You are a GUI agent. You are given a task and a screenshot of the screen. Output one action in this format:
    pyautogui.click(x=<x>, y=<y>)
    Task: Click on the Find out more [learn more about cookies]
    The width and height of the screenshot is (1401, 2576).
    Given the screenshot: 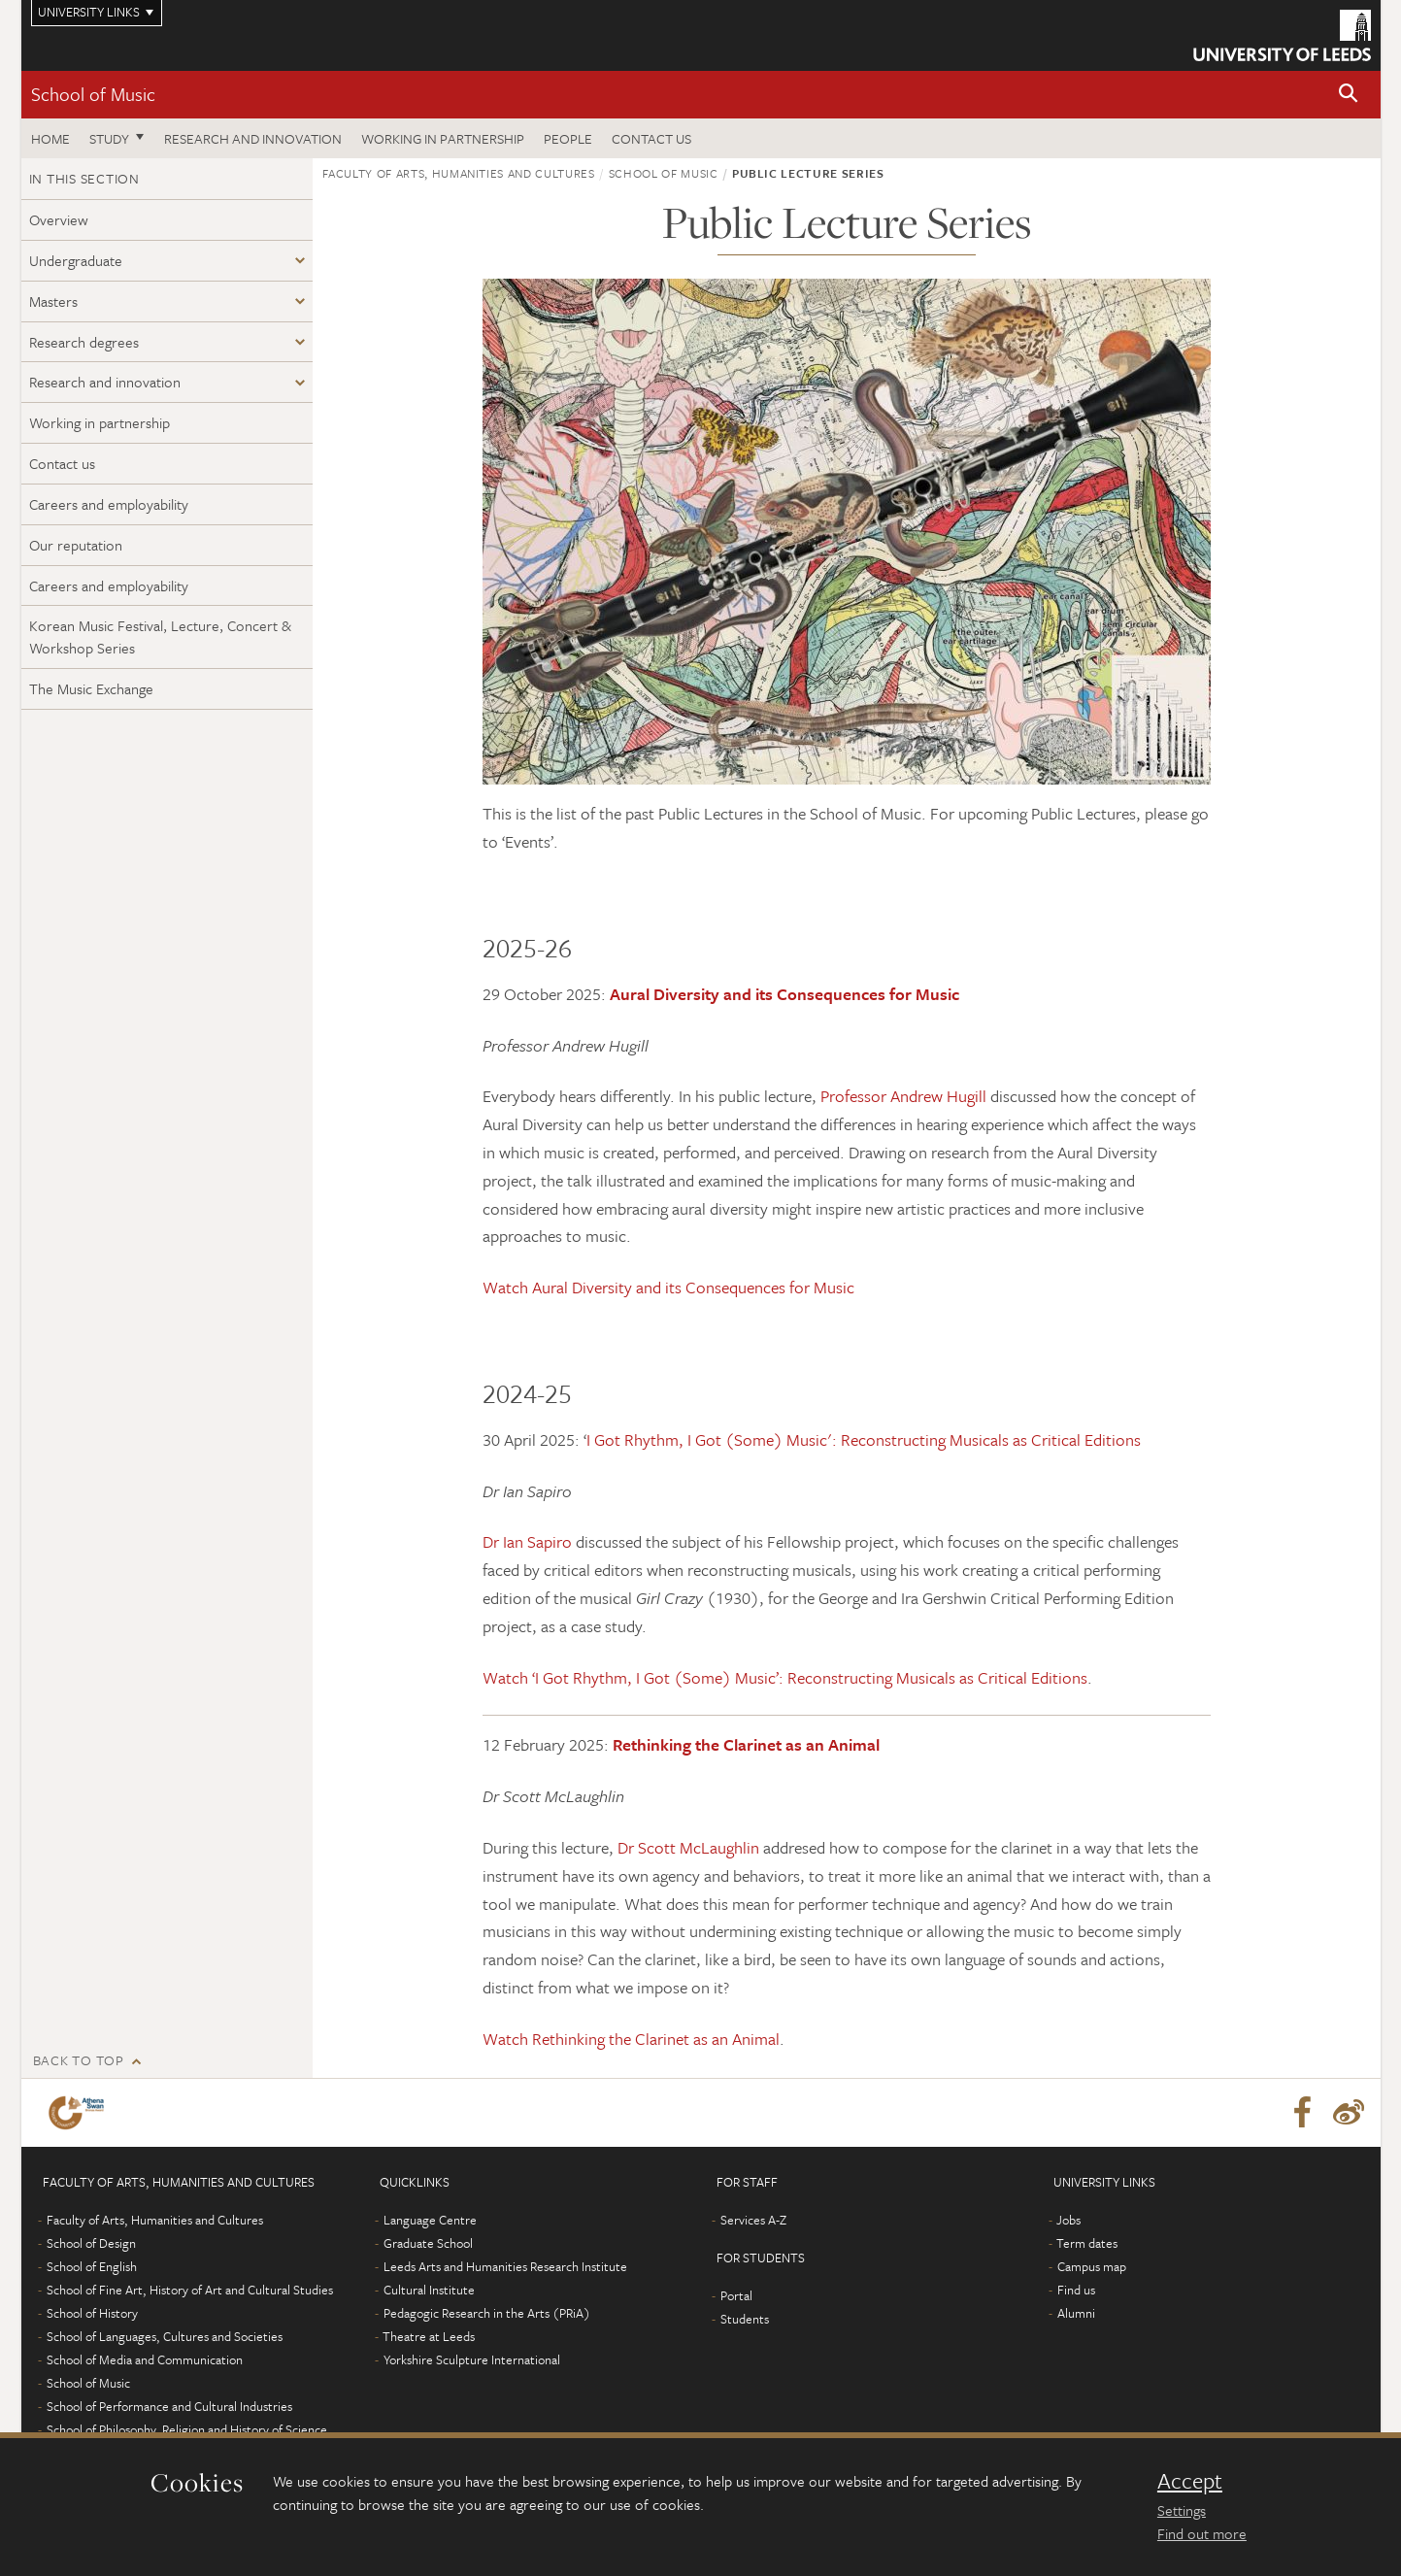 What is the action you would take?
    pyautogui.click(x=1202, y=2533)
    